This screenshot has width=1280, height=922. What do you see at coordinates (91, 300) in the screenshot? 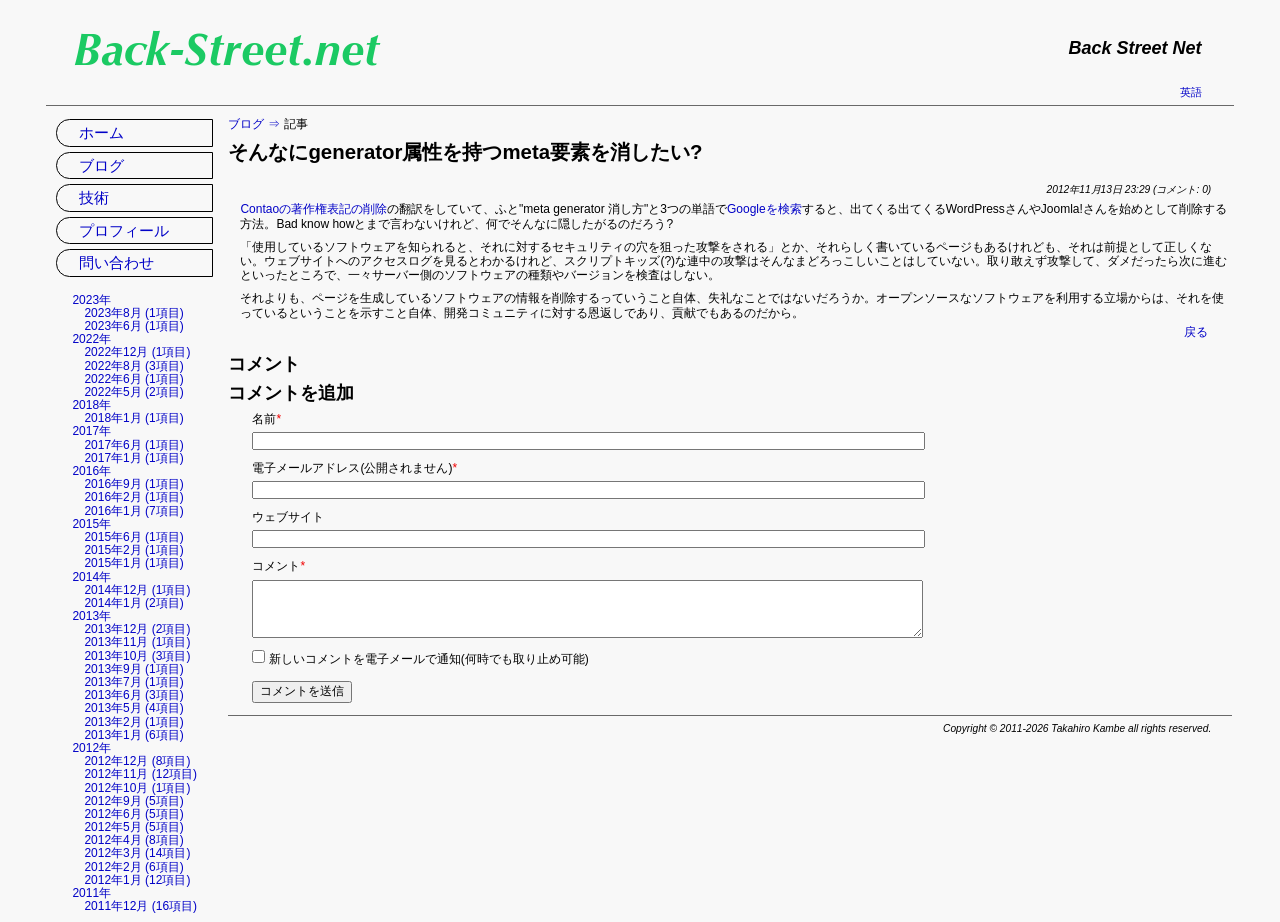
I see `2023年` at bounding box center [91, 300].